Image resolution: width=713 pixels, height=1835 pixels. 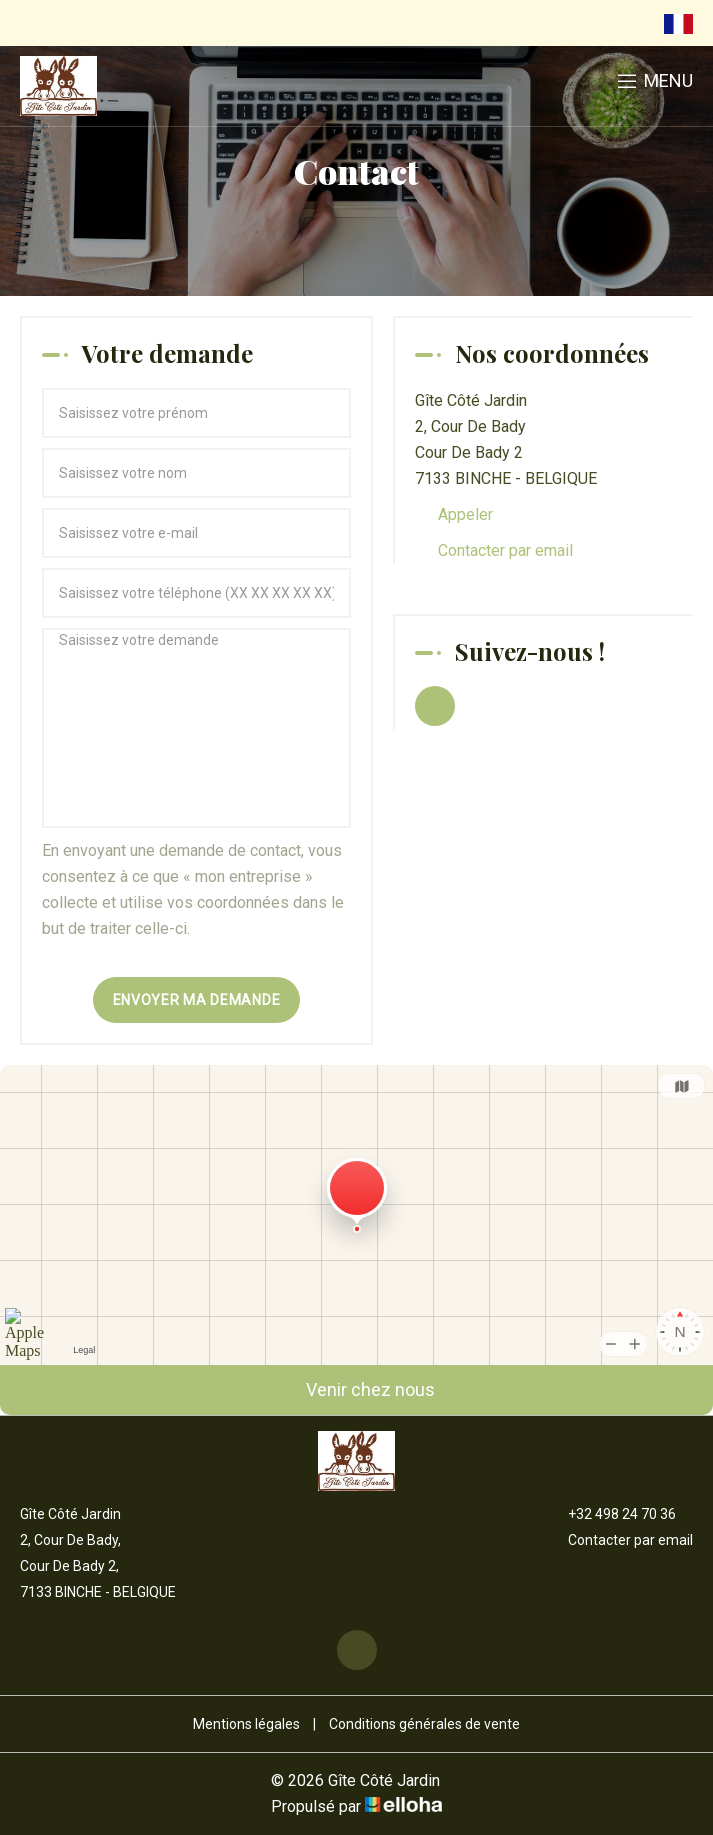 I want to click on Mentions légales, so click(x=246, y=1724).